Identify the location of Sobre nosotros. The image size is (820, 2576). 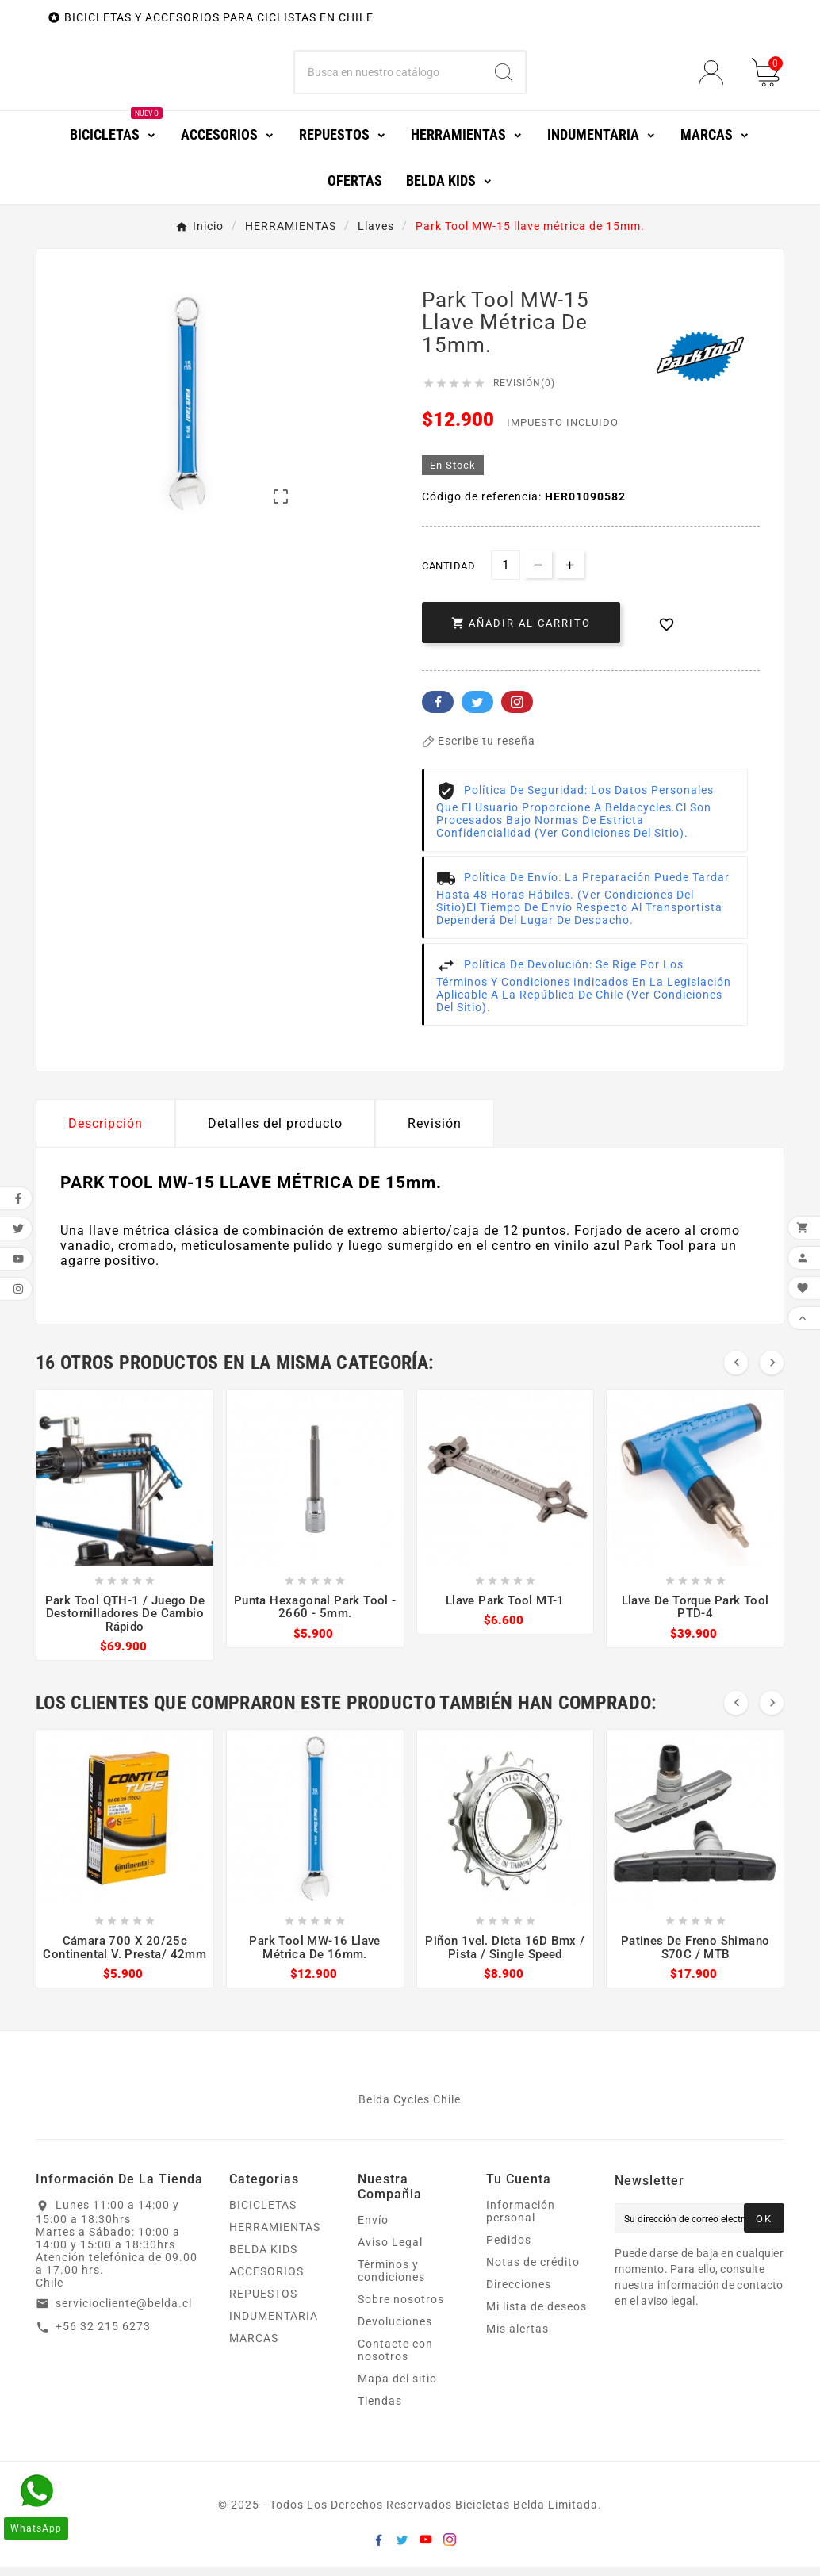
(401, 2308).